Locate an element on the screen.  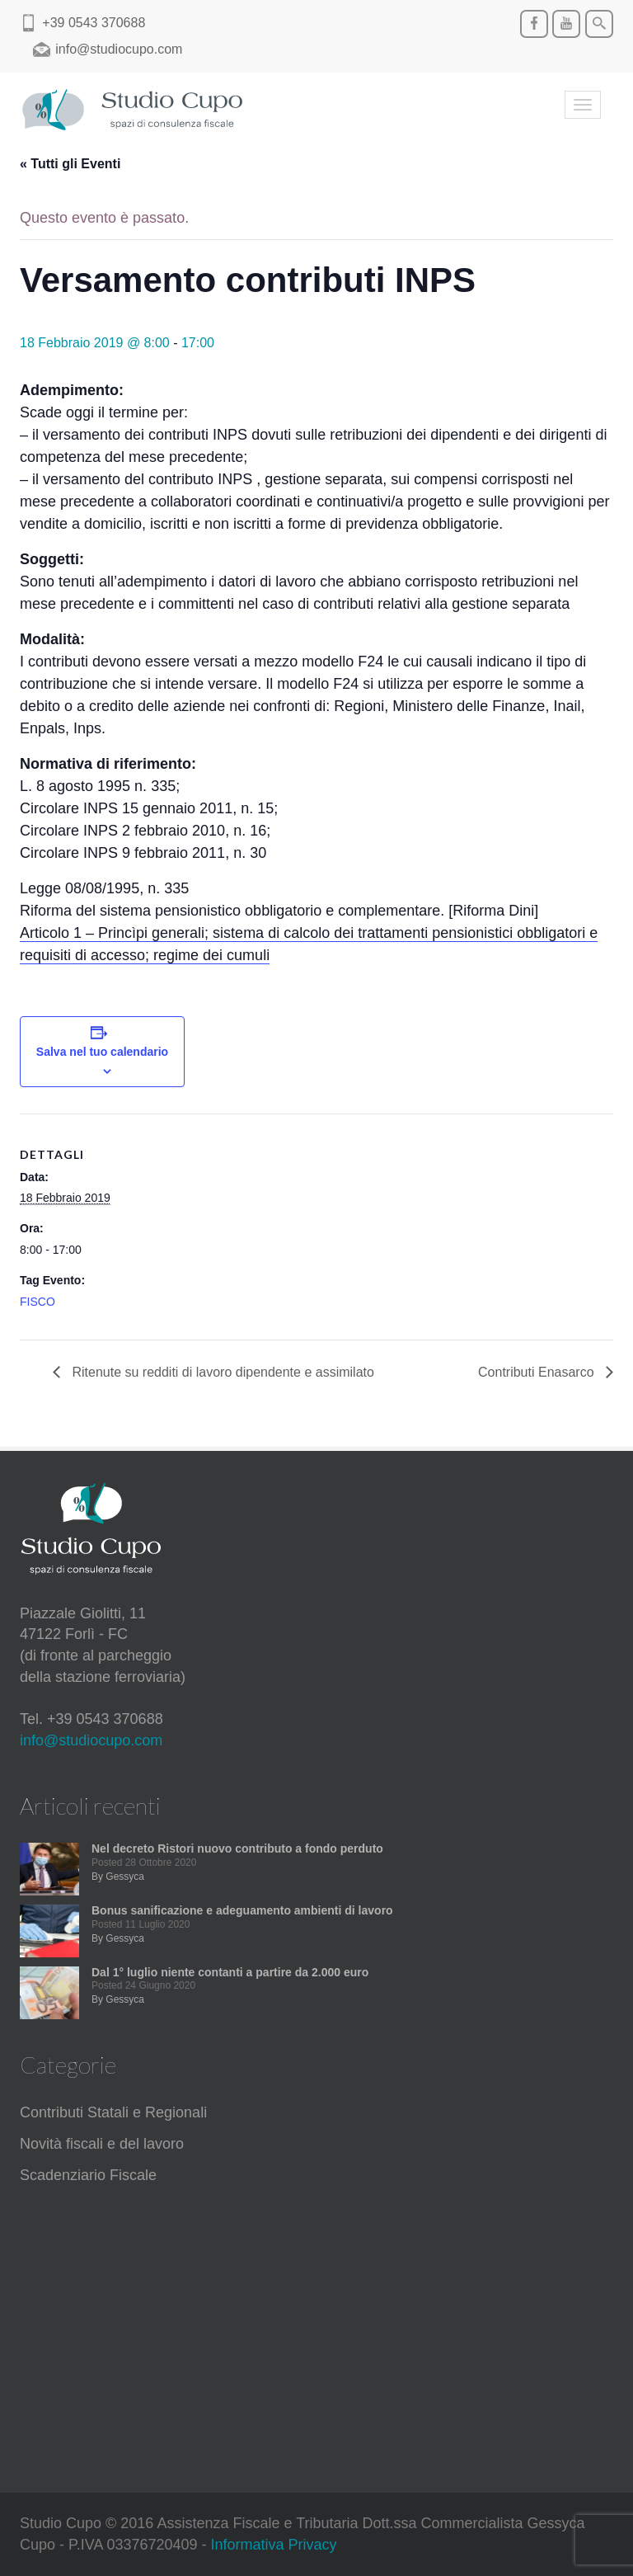
Contributi Enasarco is located at coordinates (538, 1372).